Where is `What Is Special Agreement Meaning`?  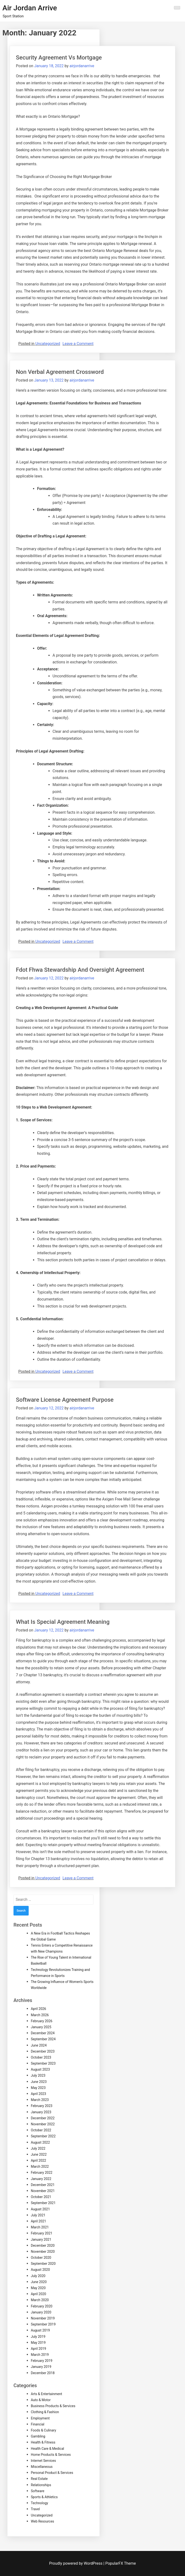 What Is Special Agreement Meaning is located at coordinates (63, 1621).